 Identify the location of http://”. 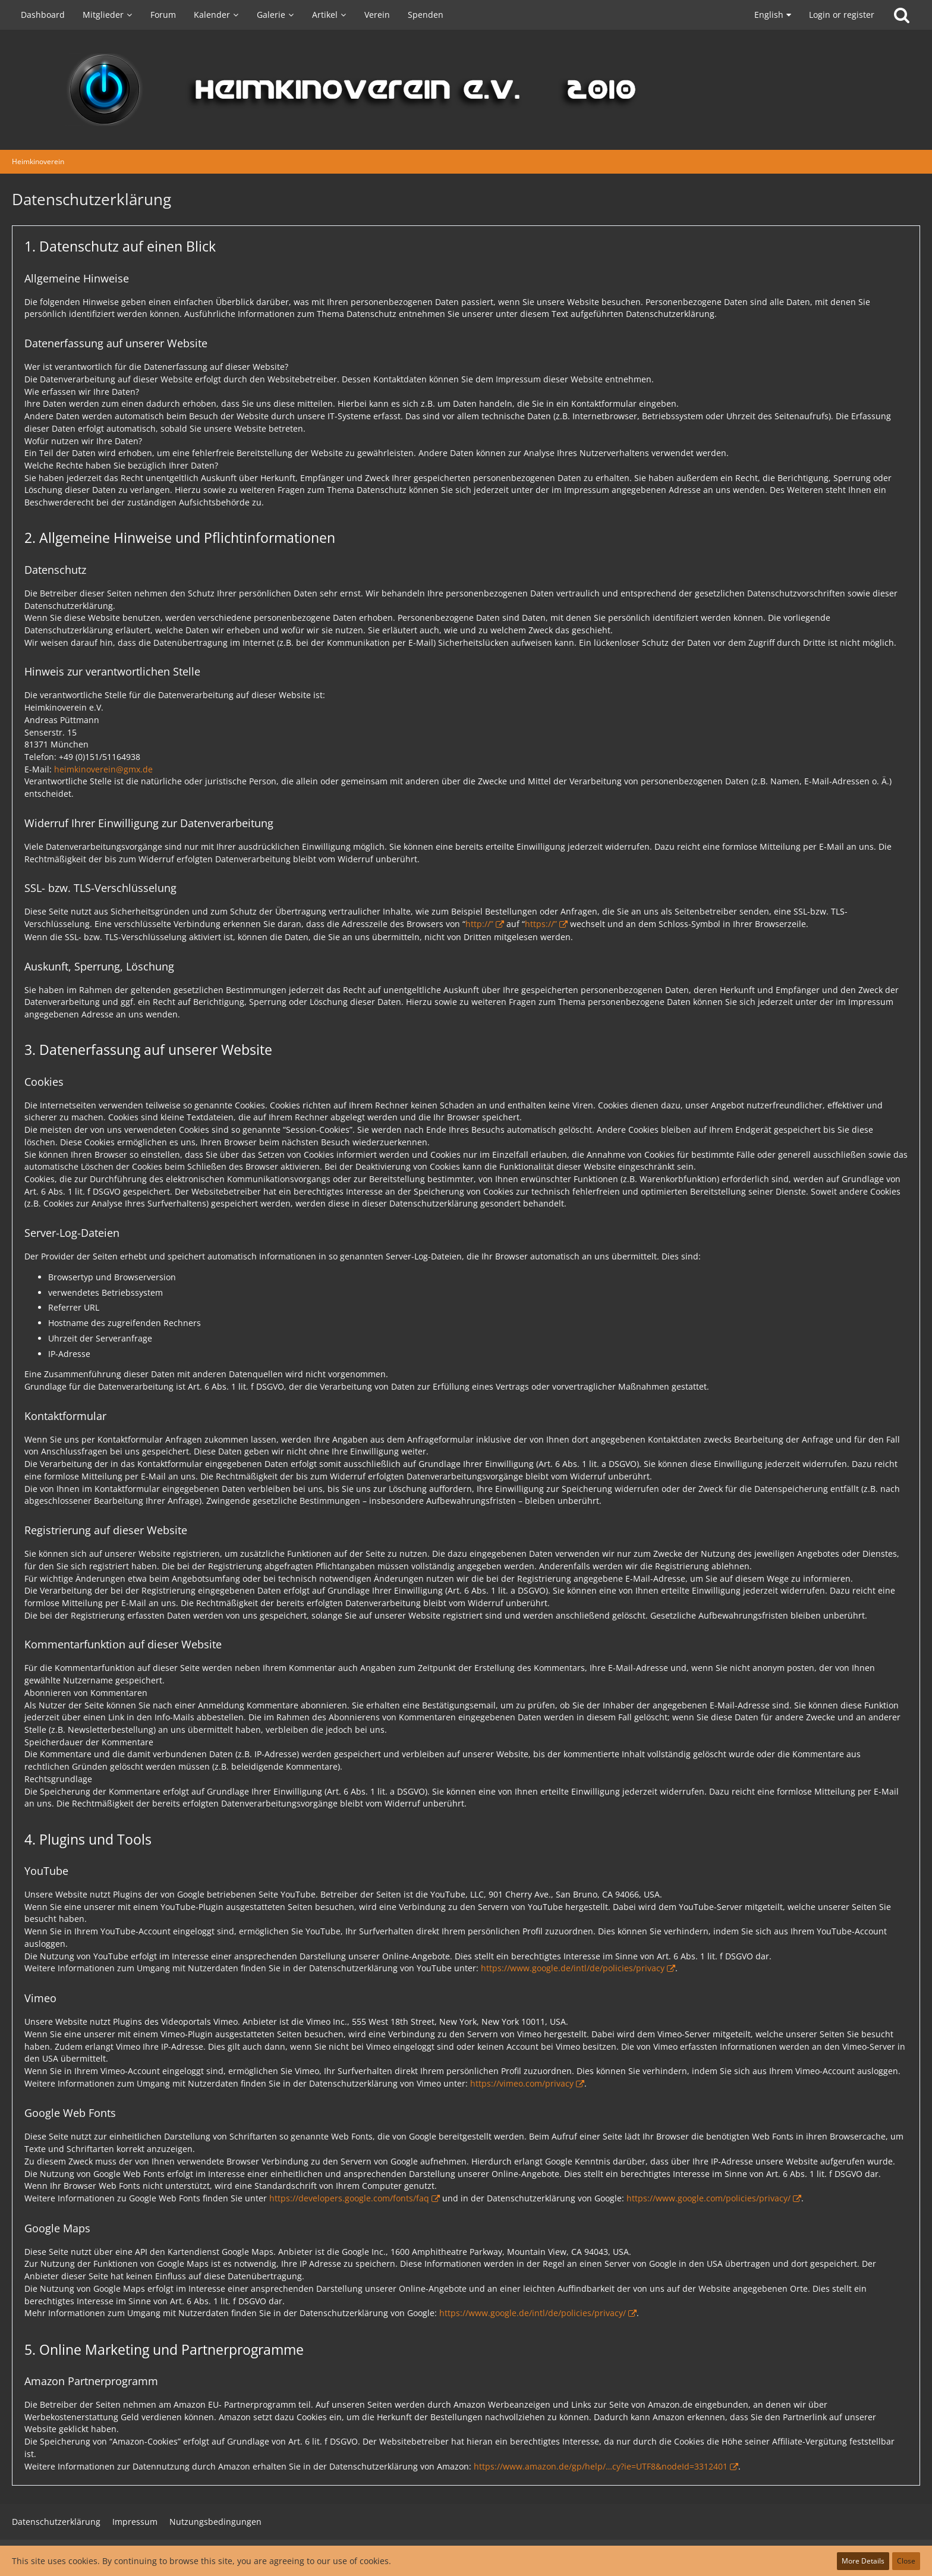
(479, 923).